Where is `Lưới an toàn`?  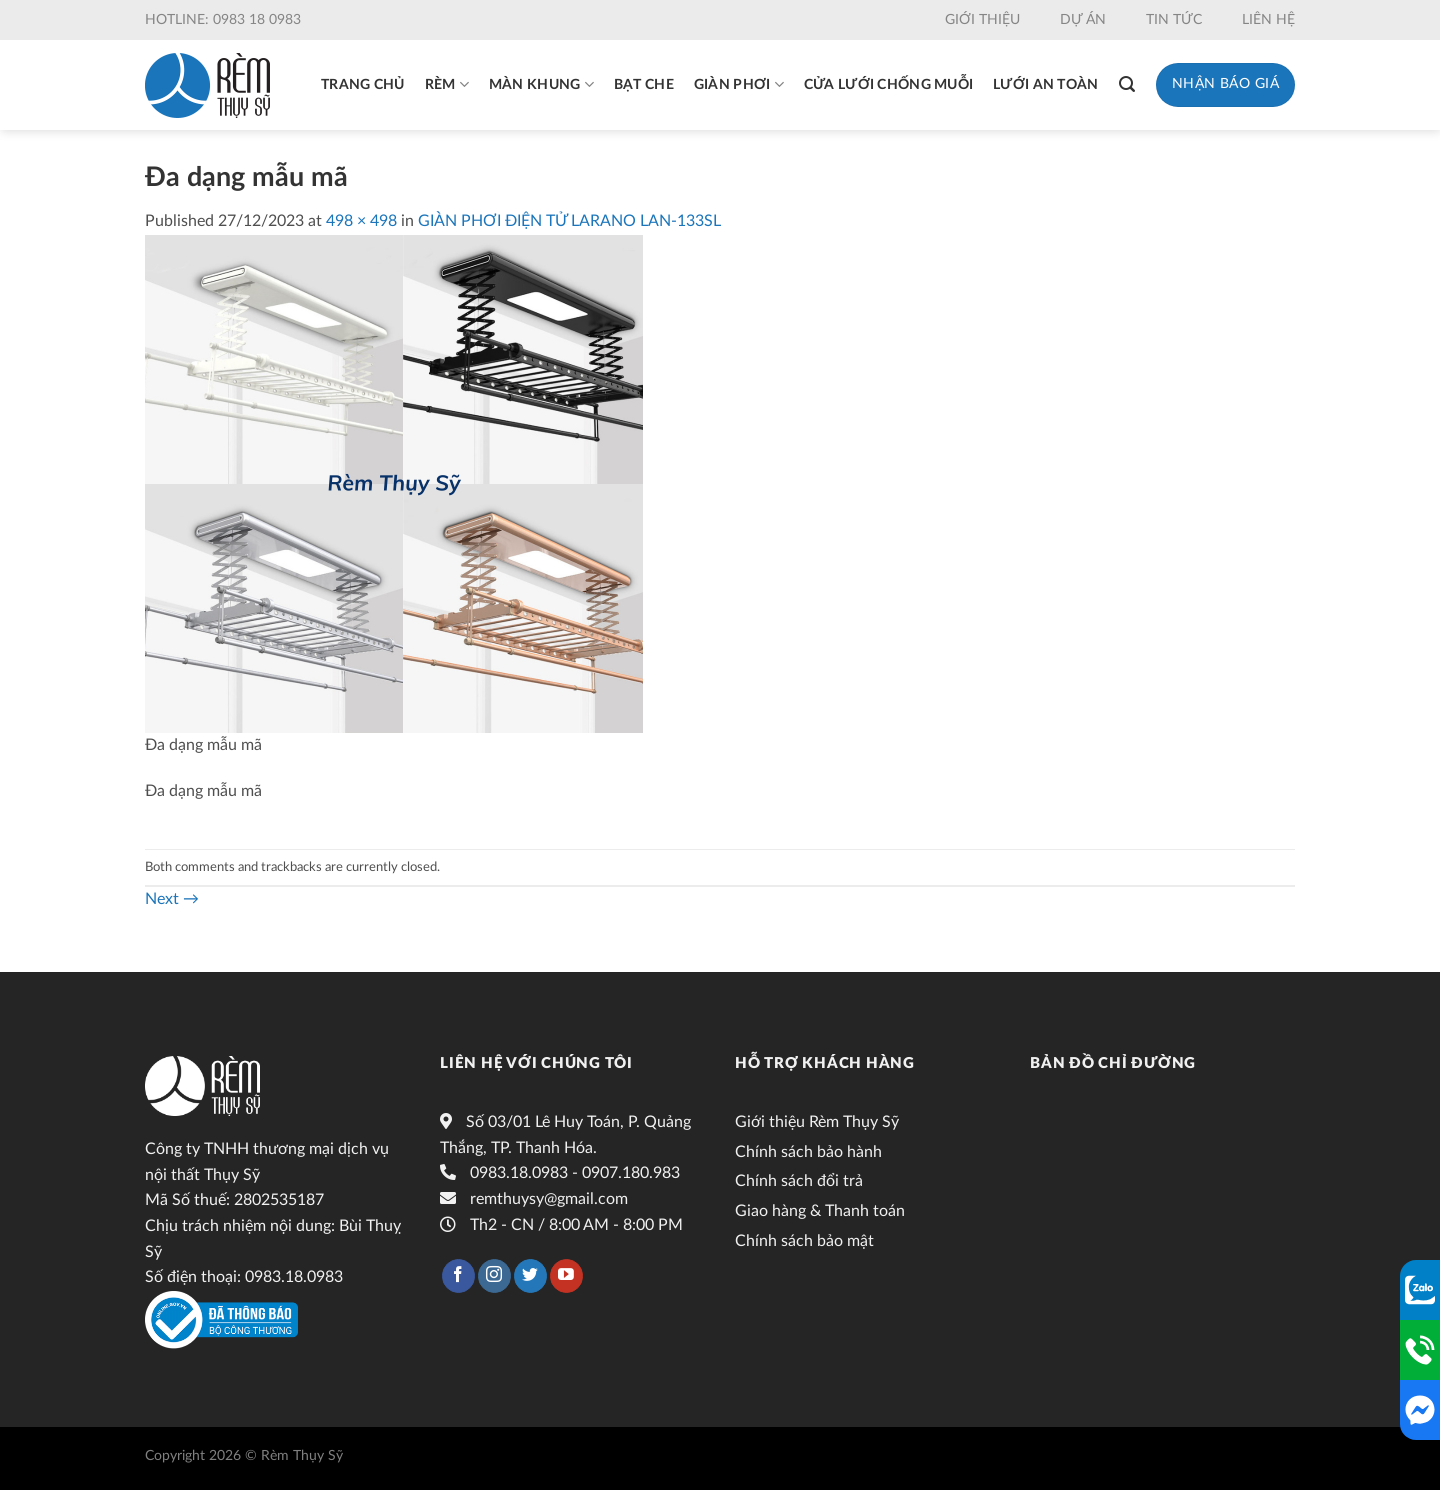
Lưới an toàn is located at coordinates (1045, 85).